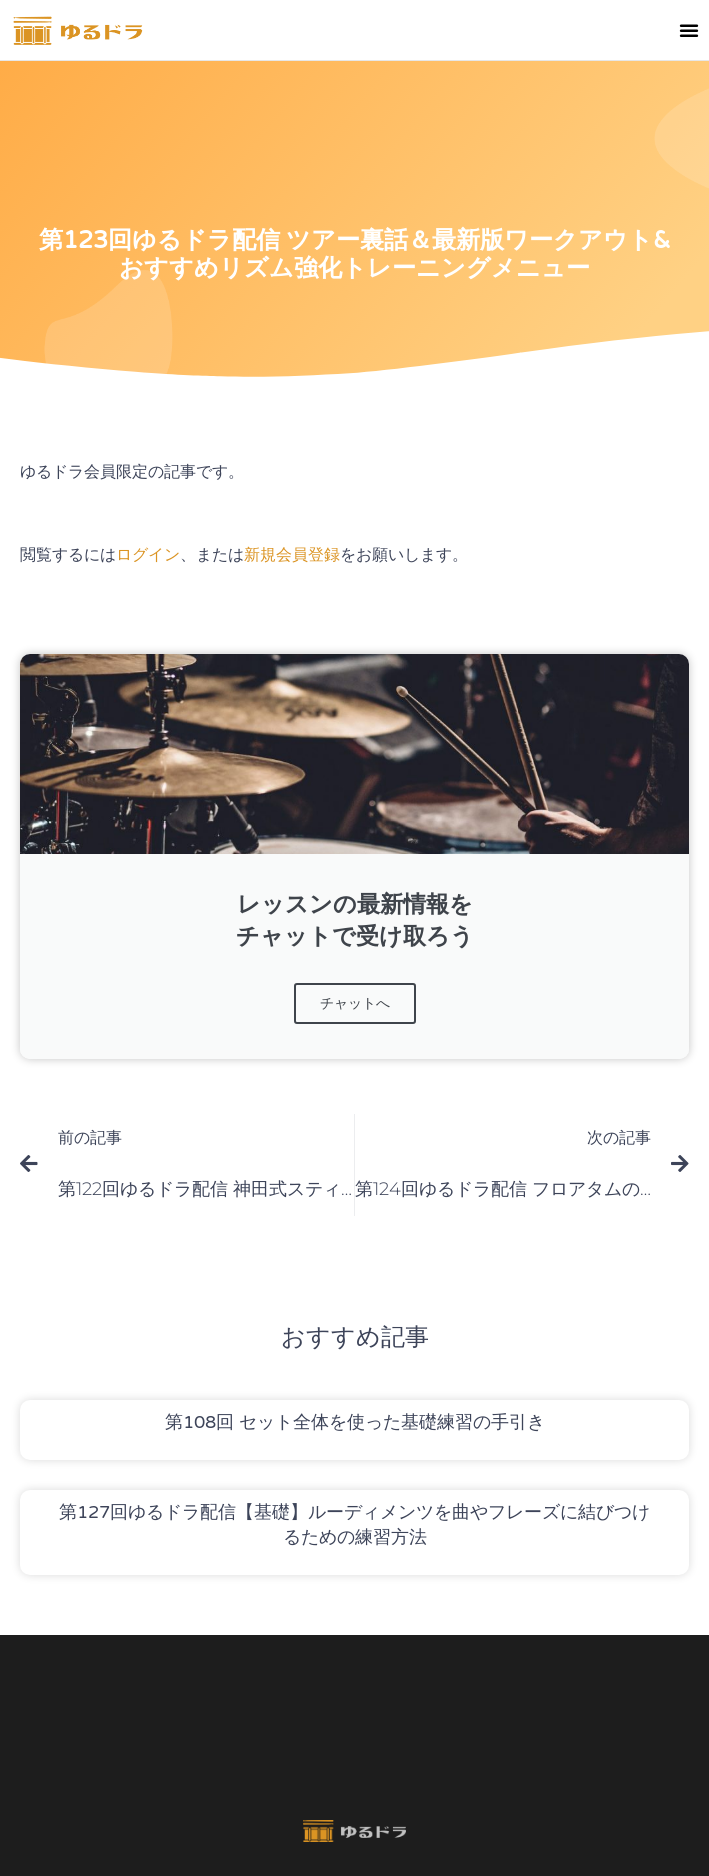  Describe the element at coordinates (689, 30) in the screenshot. I see `[button]` at that location.